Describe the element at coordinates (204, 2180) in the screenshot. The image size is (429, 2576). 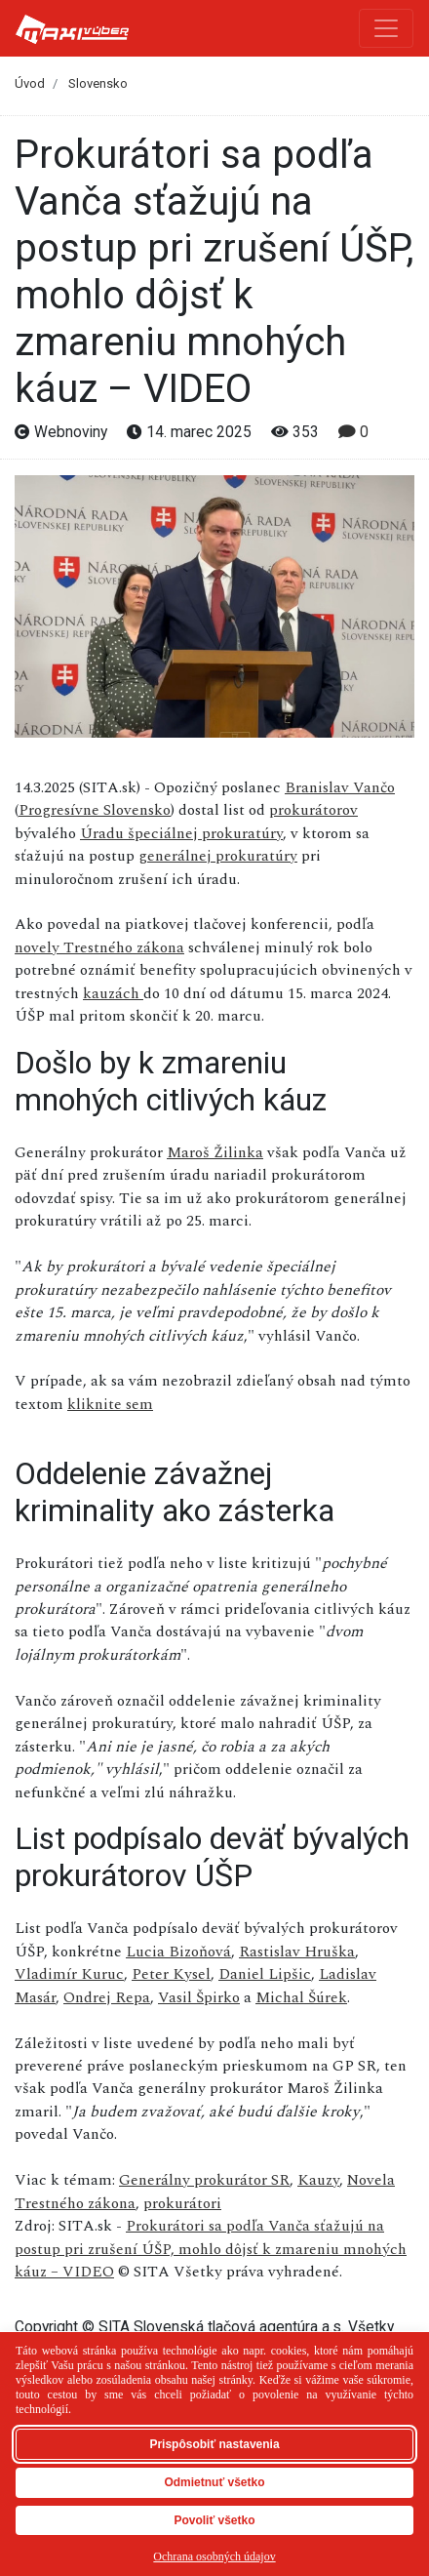
I see `Generálny prokurátor SR` at that location.